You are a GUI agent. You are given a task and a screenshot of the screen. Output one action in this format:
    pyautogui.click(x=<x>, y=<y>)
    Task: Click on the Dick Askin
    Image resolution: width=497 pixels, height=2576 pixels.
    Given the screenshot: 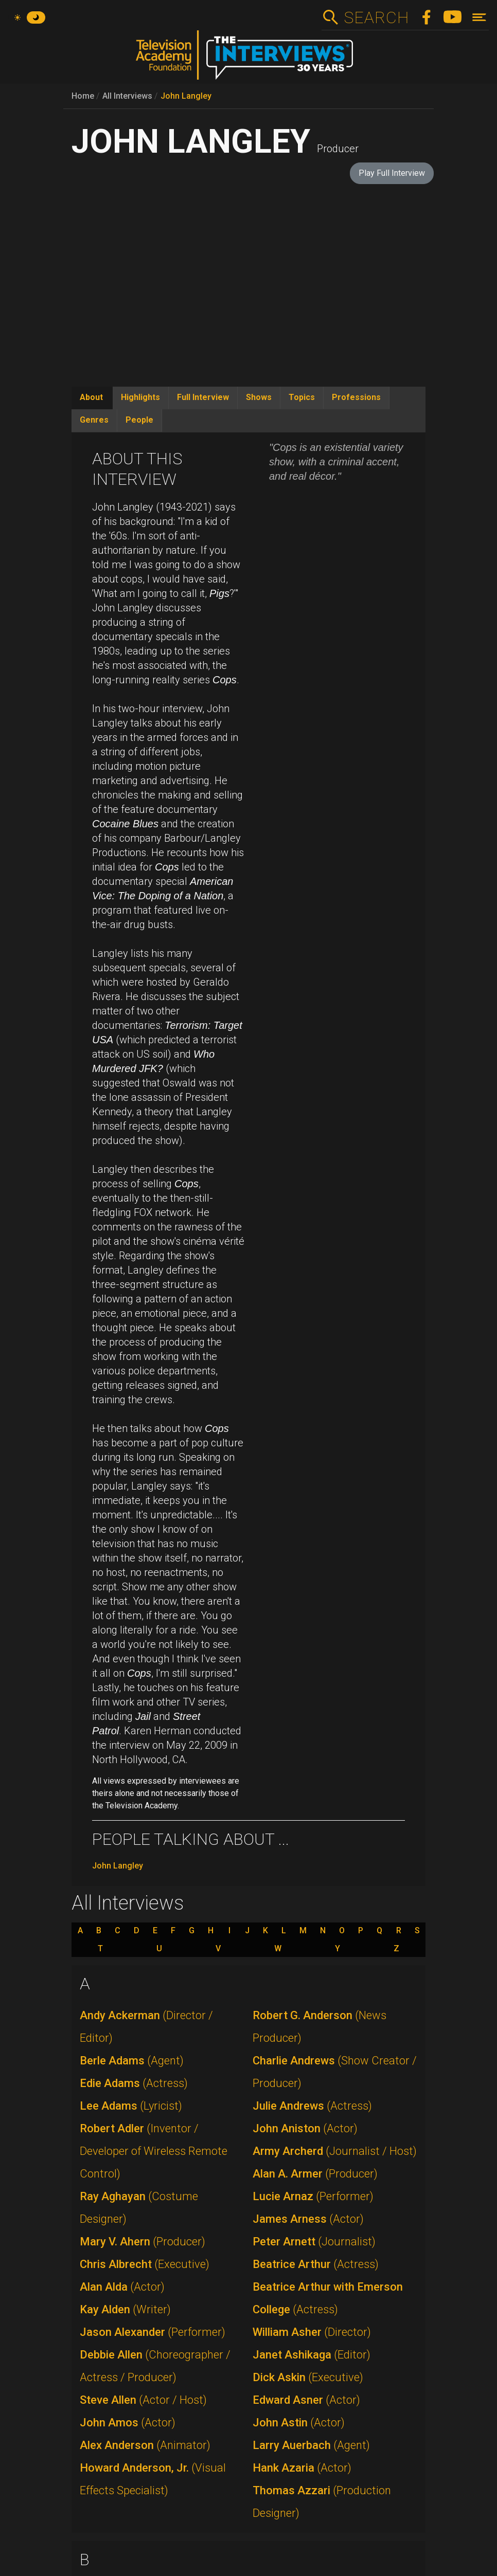 What is the action you would take?
    pyautogui.click(x=308, y=2377)
    